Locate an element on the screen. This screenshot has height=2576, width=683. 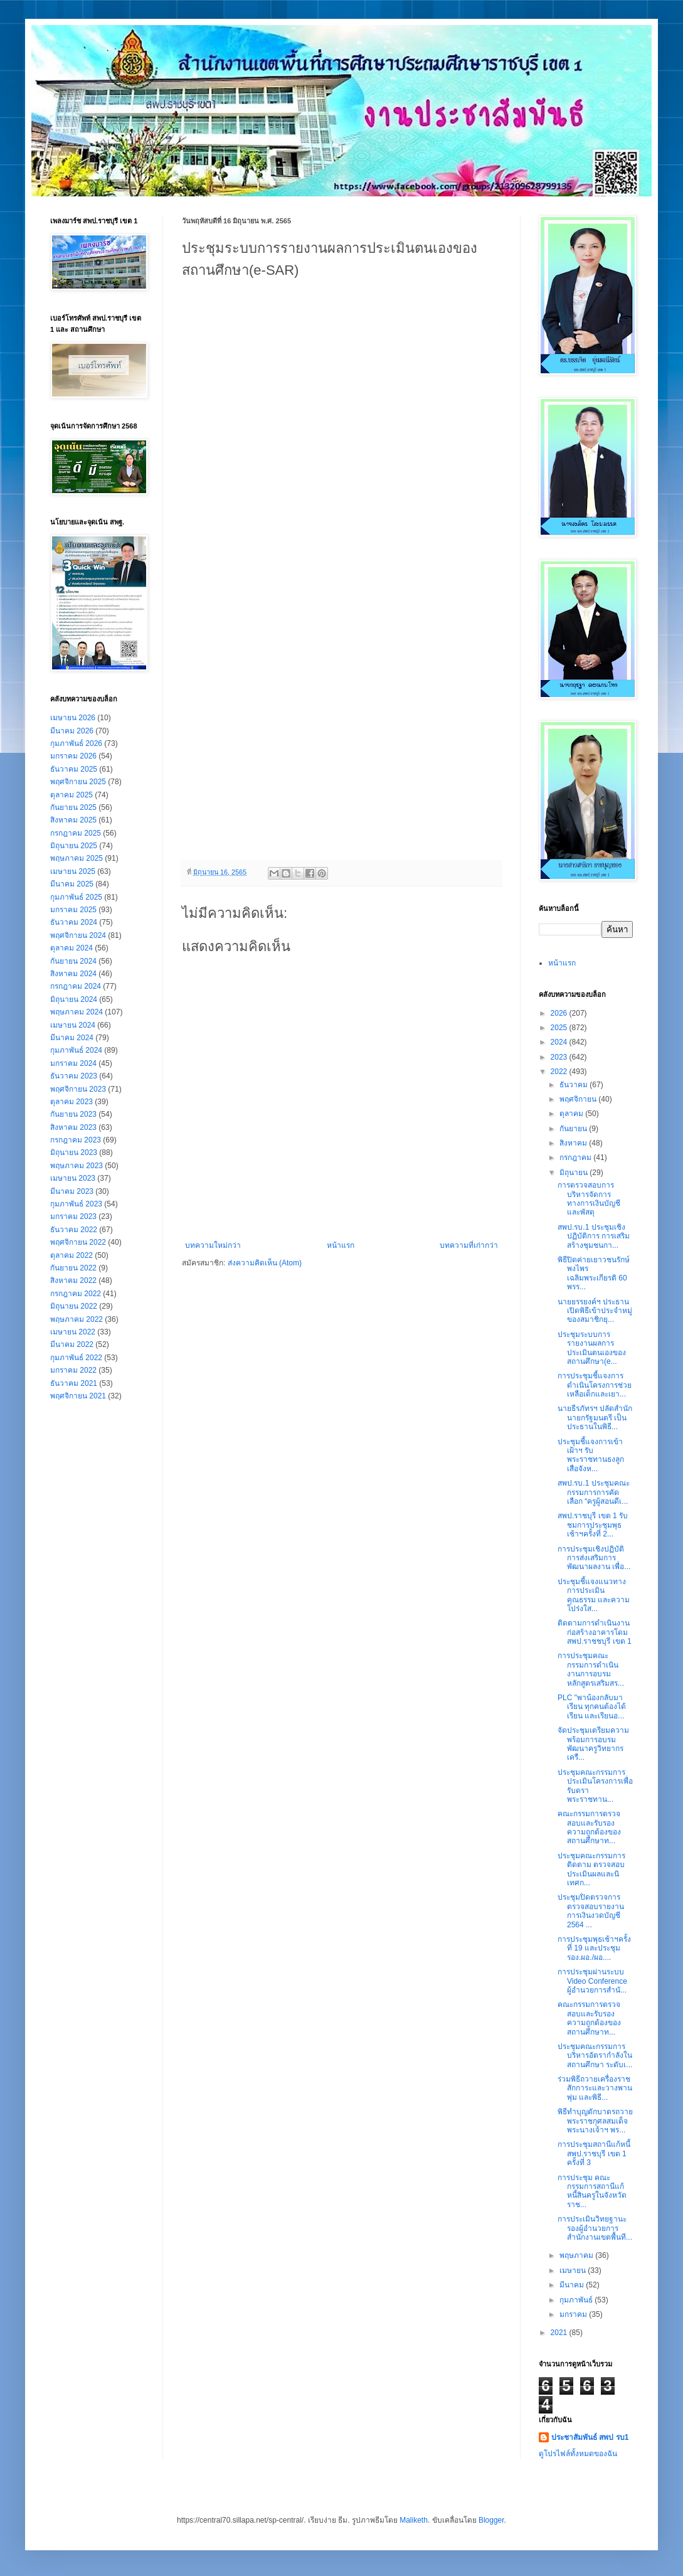
มิถุนายน 2022 is located at coordinates (73, 1306).